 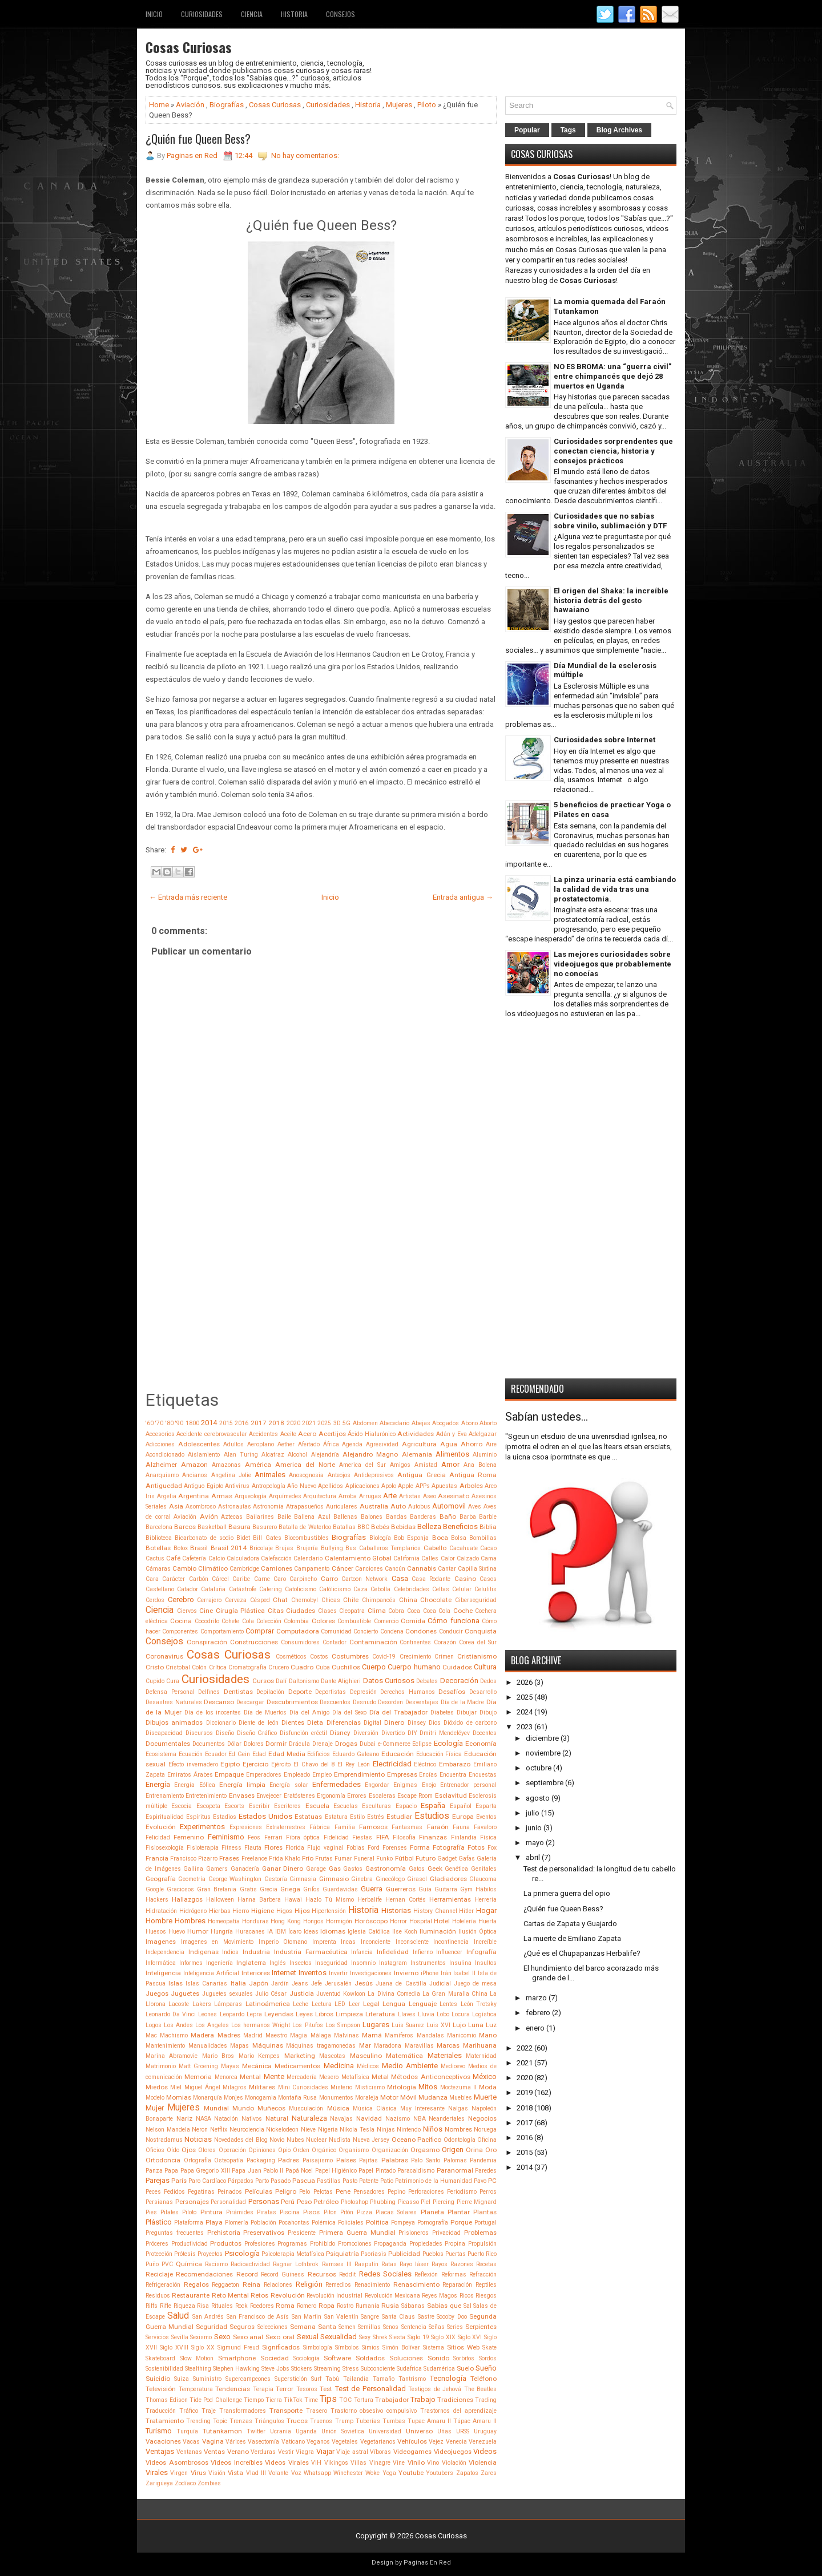 What do you see at coordinates (397, 1754) in the screenshot?
I see `Educación` at bounding box center [397, 1754].